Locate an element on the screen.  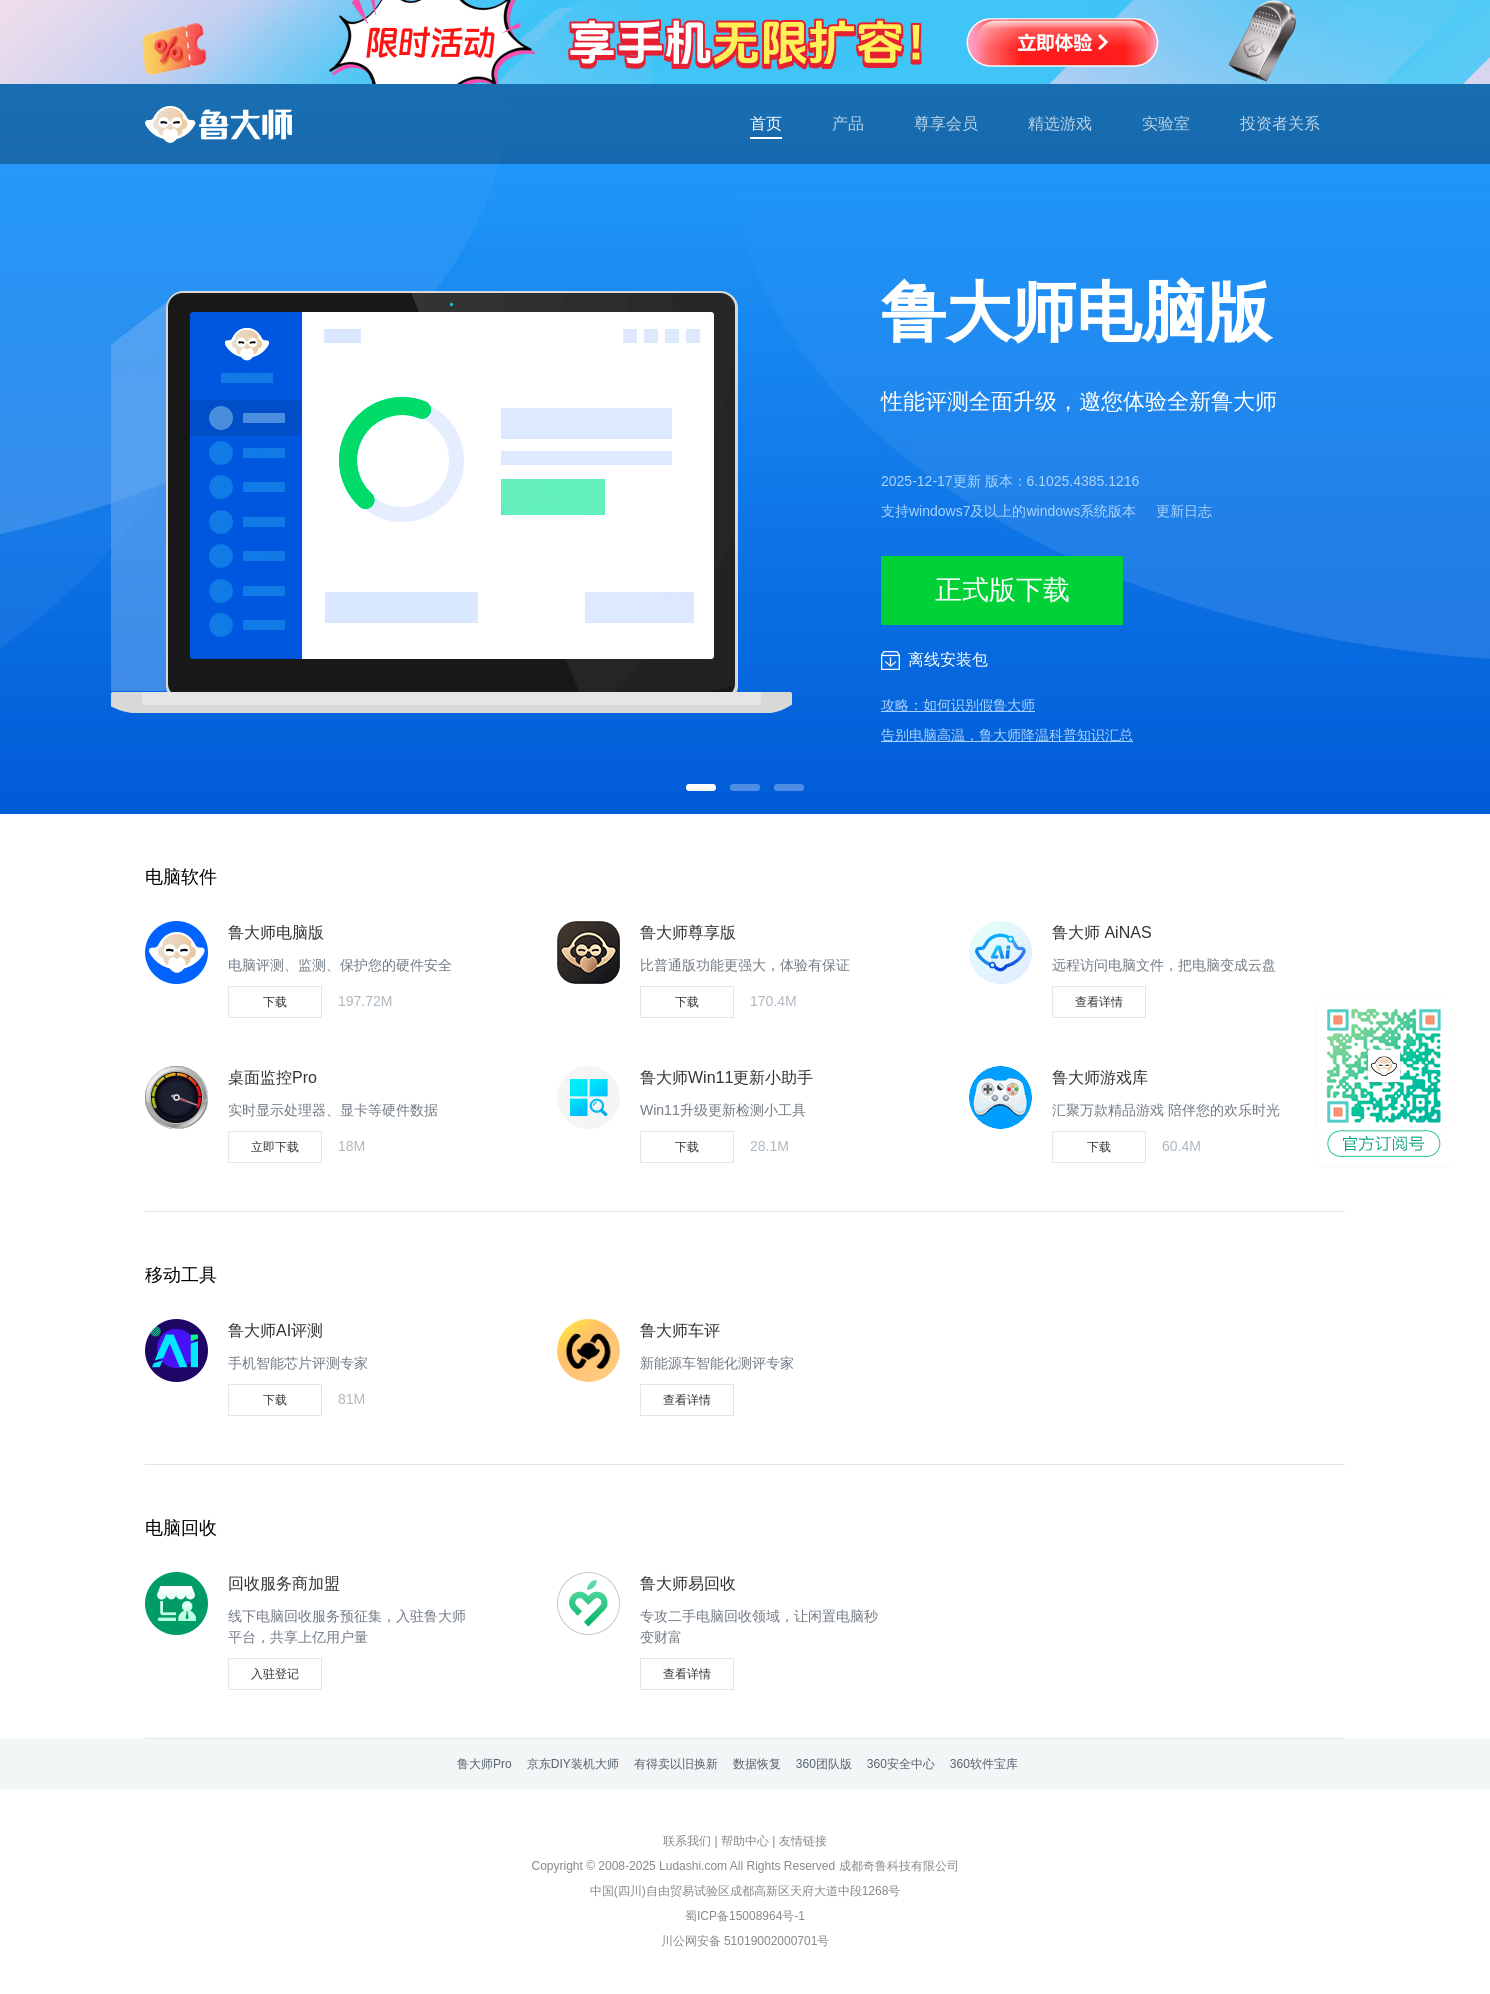
尊享会员 is located at coordinates (946, 123).